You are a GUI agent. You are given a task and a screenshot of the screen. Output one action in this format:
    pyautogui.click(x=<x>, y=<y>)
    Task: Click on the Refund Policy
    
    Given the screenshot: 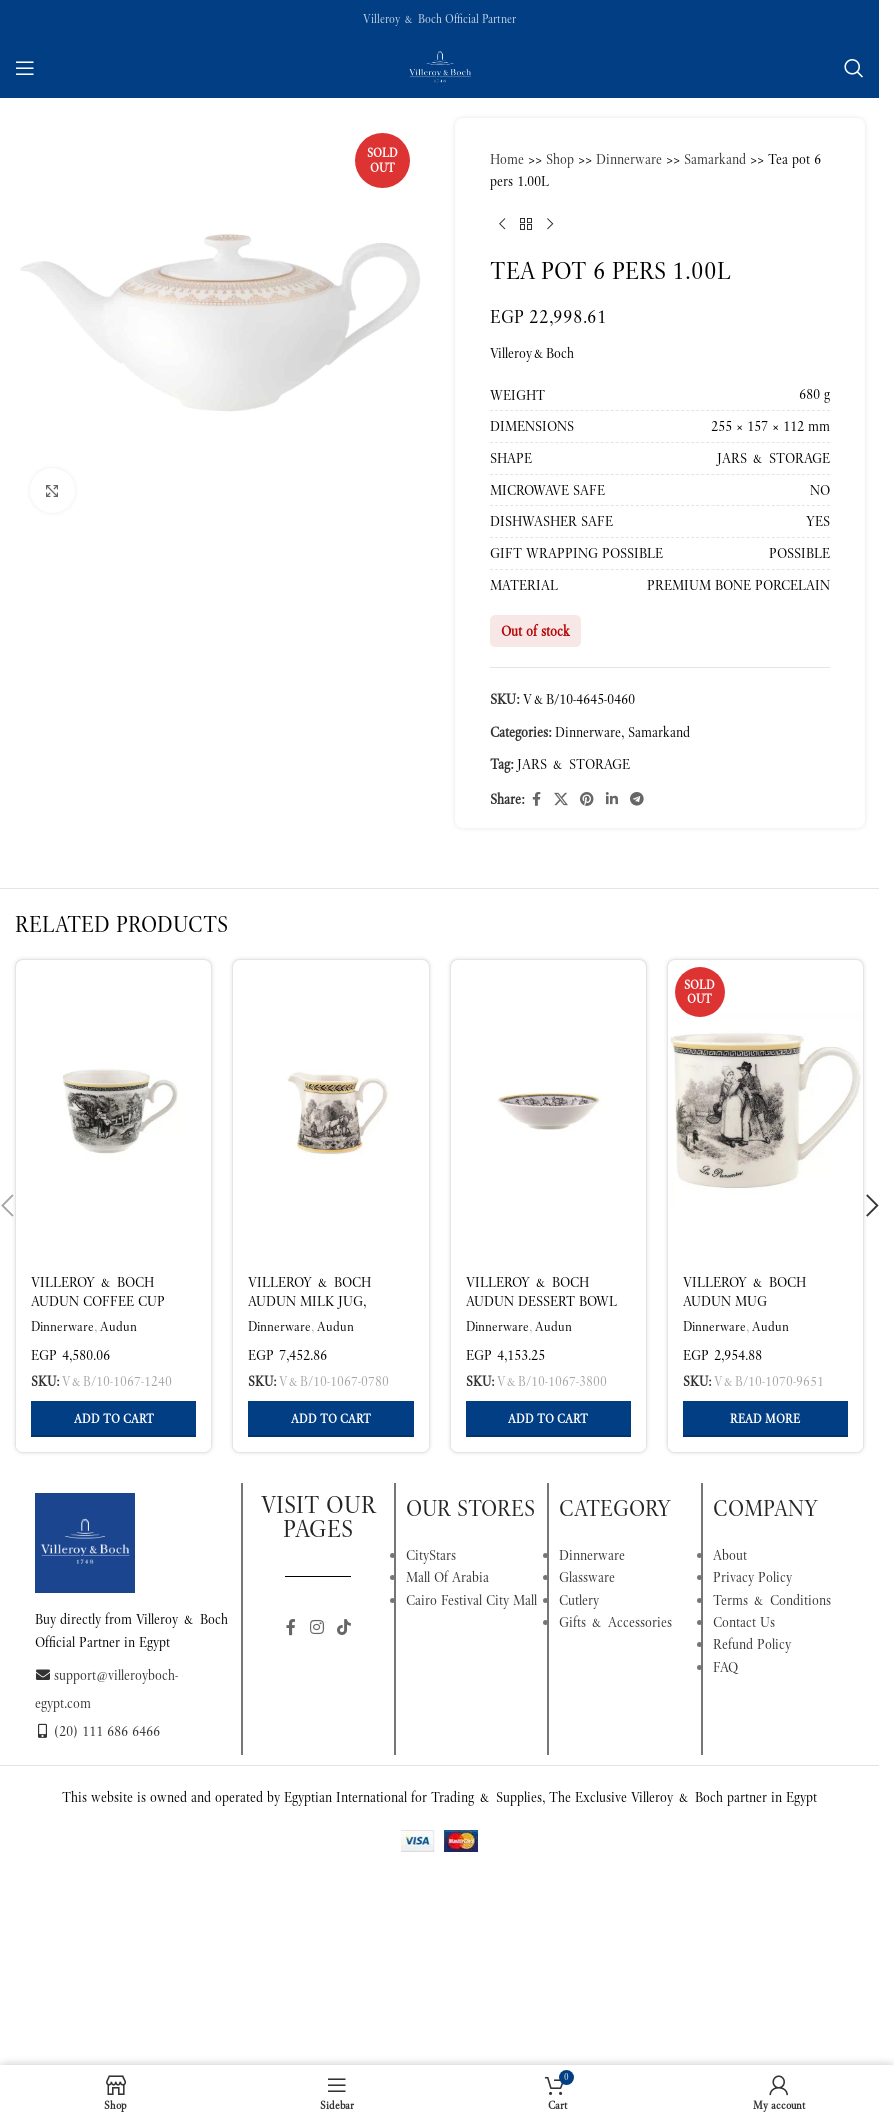 What is the action you would take?
    pyautogui.click(x=752, y=1644)
    